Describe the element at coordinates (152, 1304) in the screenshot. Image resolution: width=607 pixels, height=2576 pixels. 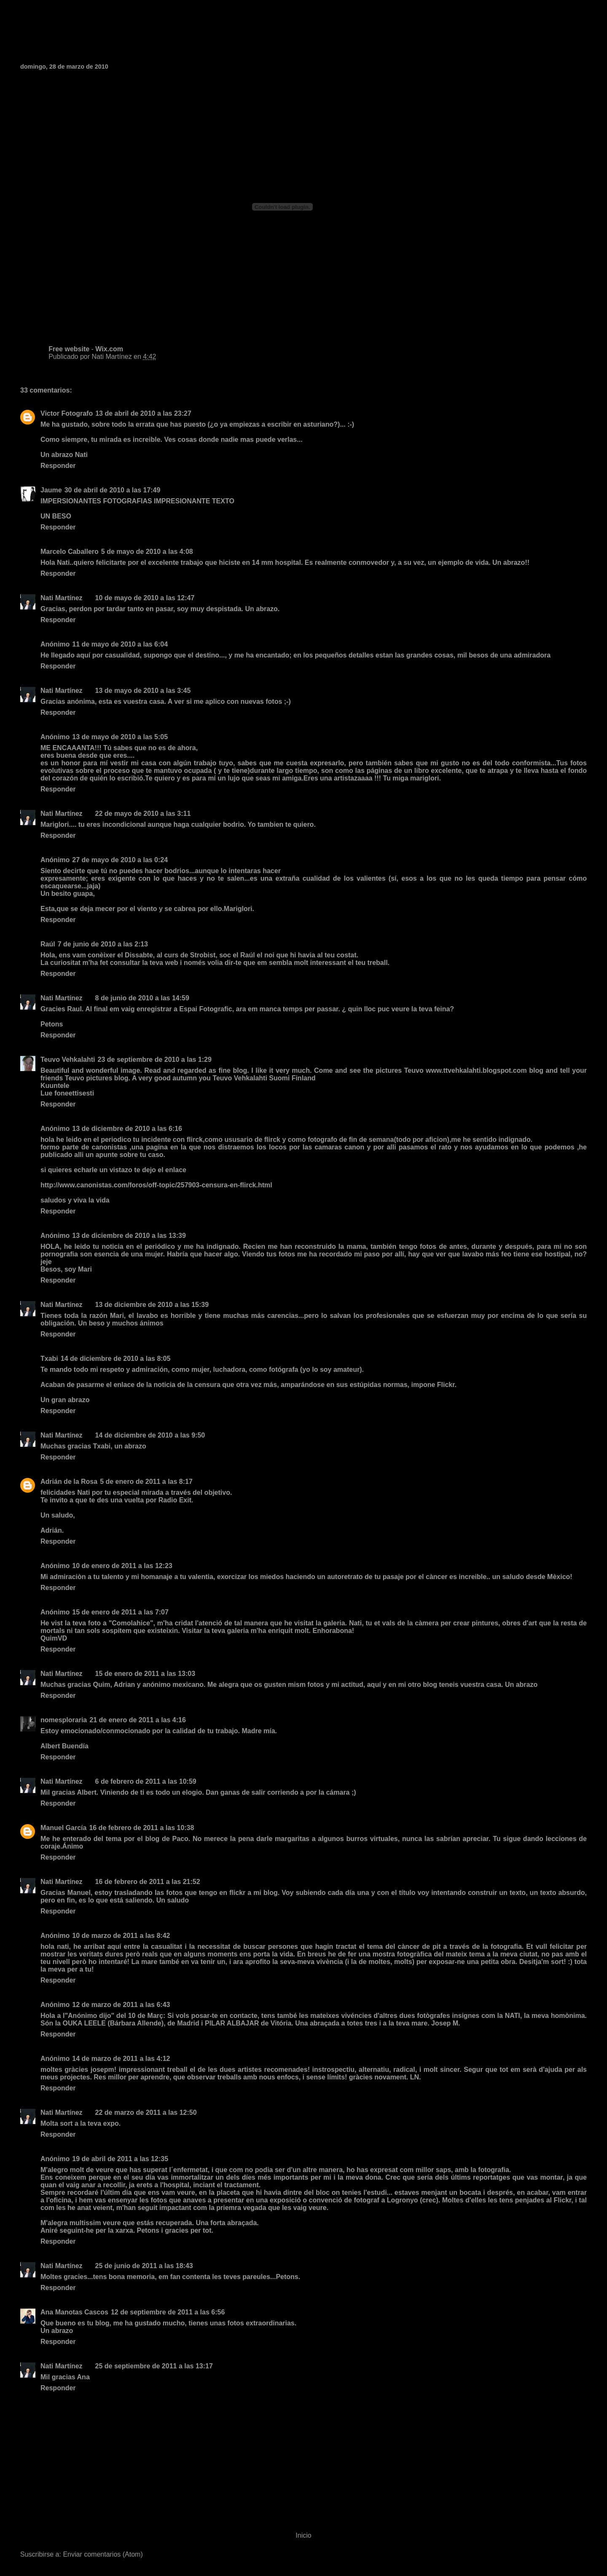
I see `13 de diciembre de 2010 a las 15:39` at that location.